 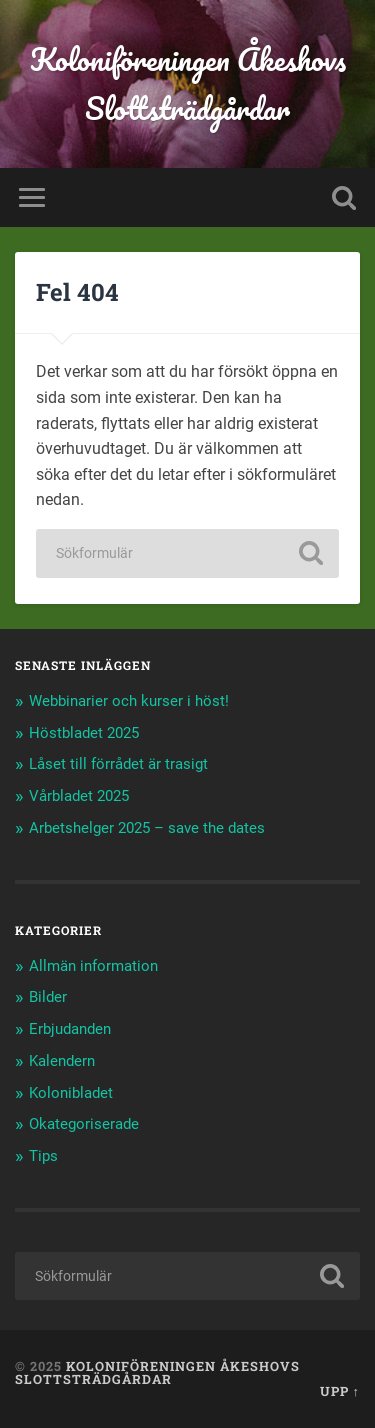 What do you see at coordinates (93, 966) in the screenshot?
I see `Allmän information` at bounding box center [93, 966].